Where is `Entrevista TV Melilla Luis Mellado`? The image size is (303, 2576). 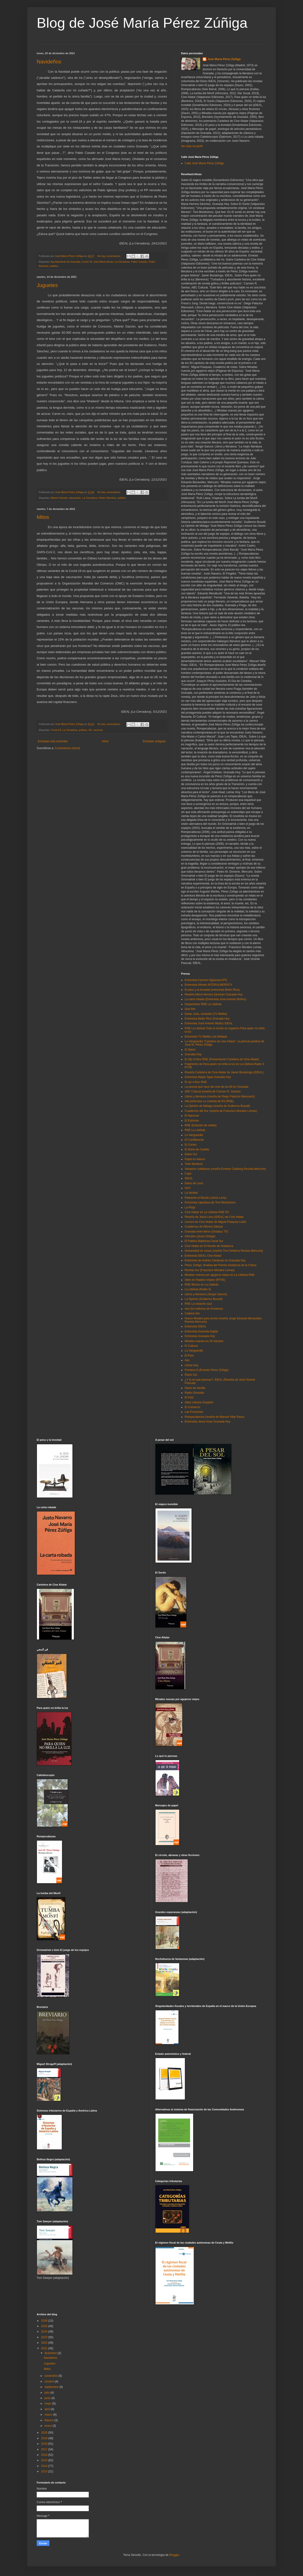 Entrevista TV Melilla Luis Mellado is located at coordinates (206, 1036).